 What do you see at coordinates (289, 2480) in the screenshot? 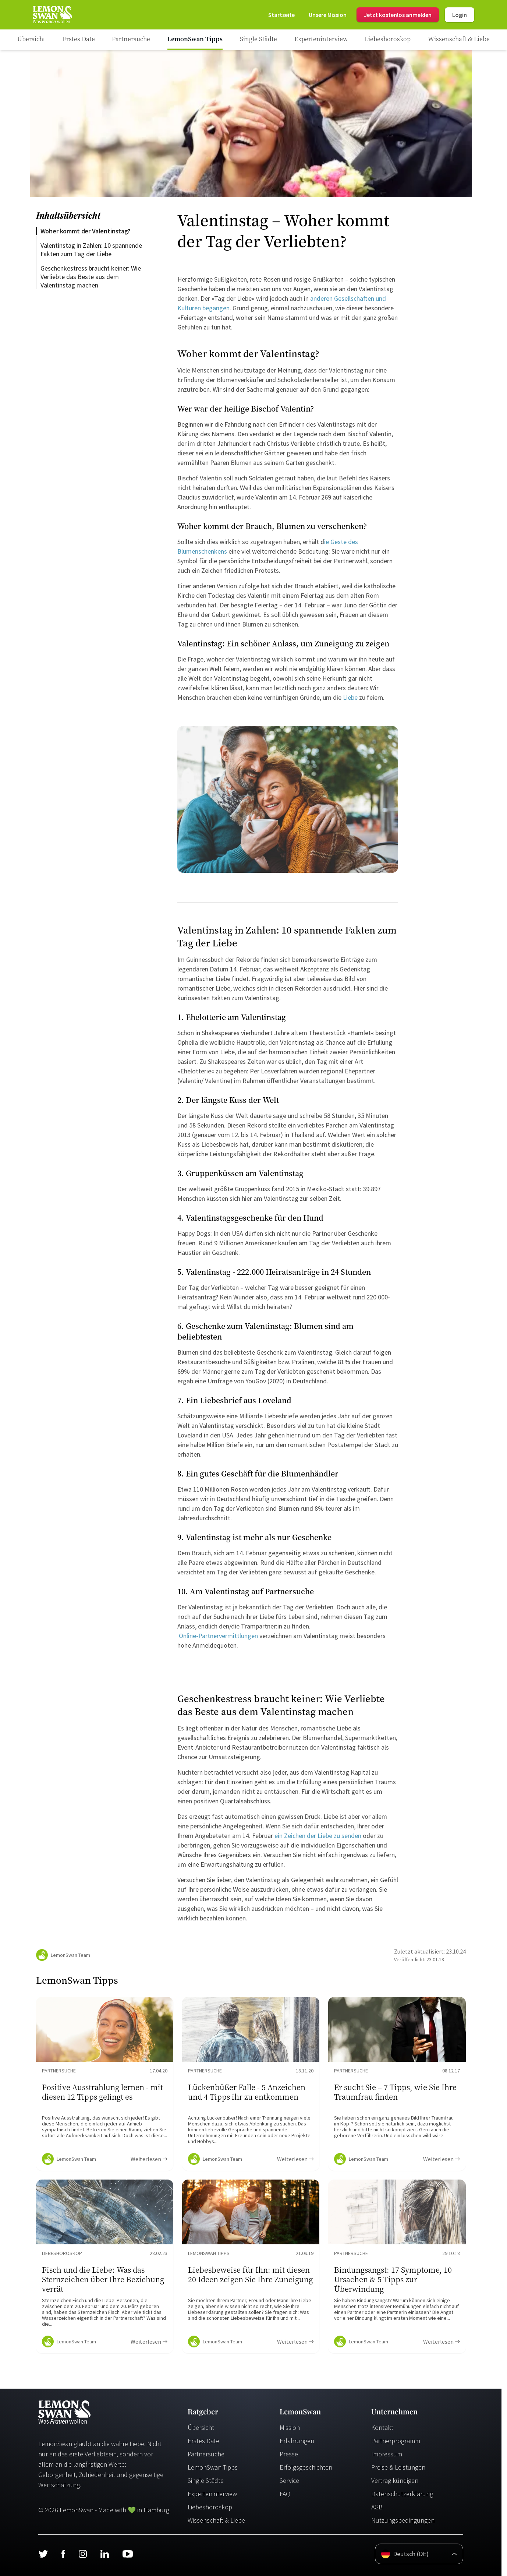
I see `Service` at bounding box center [289, 2480].